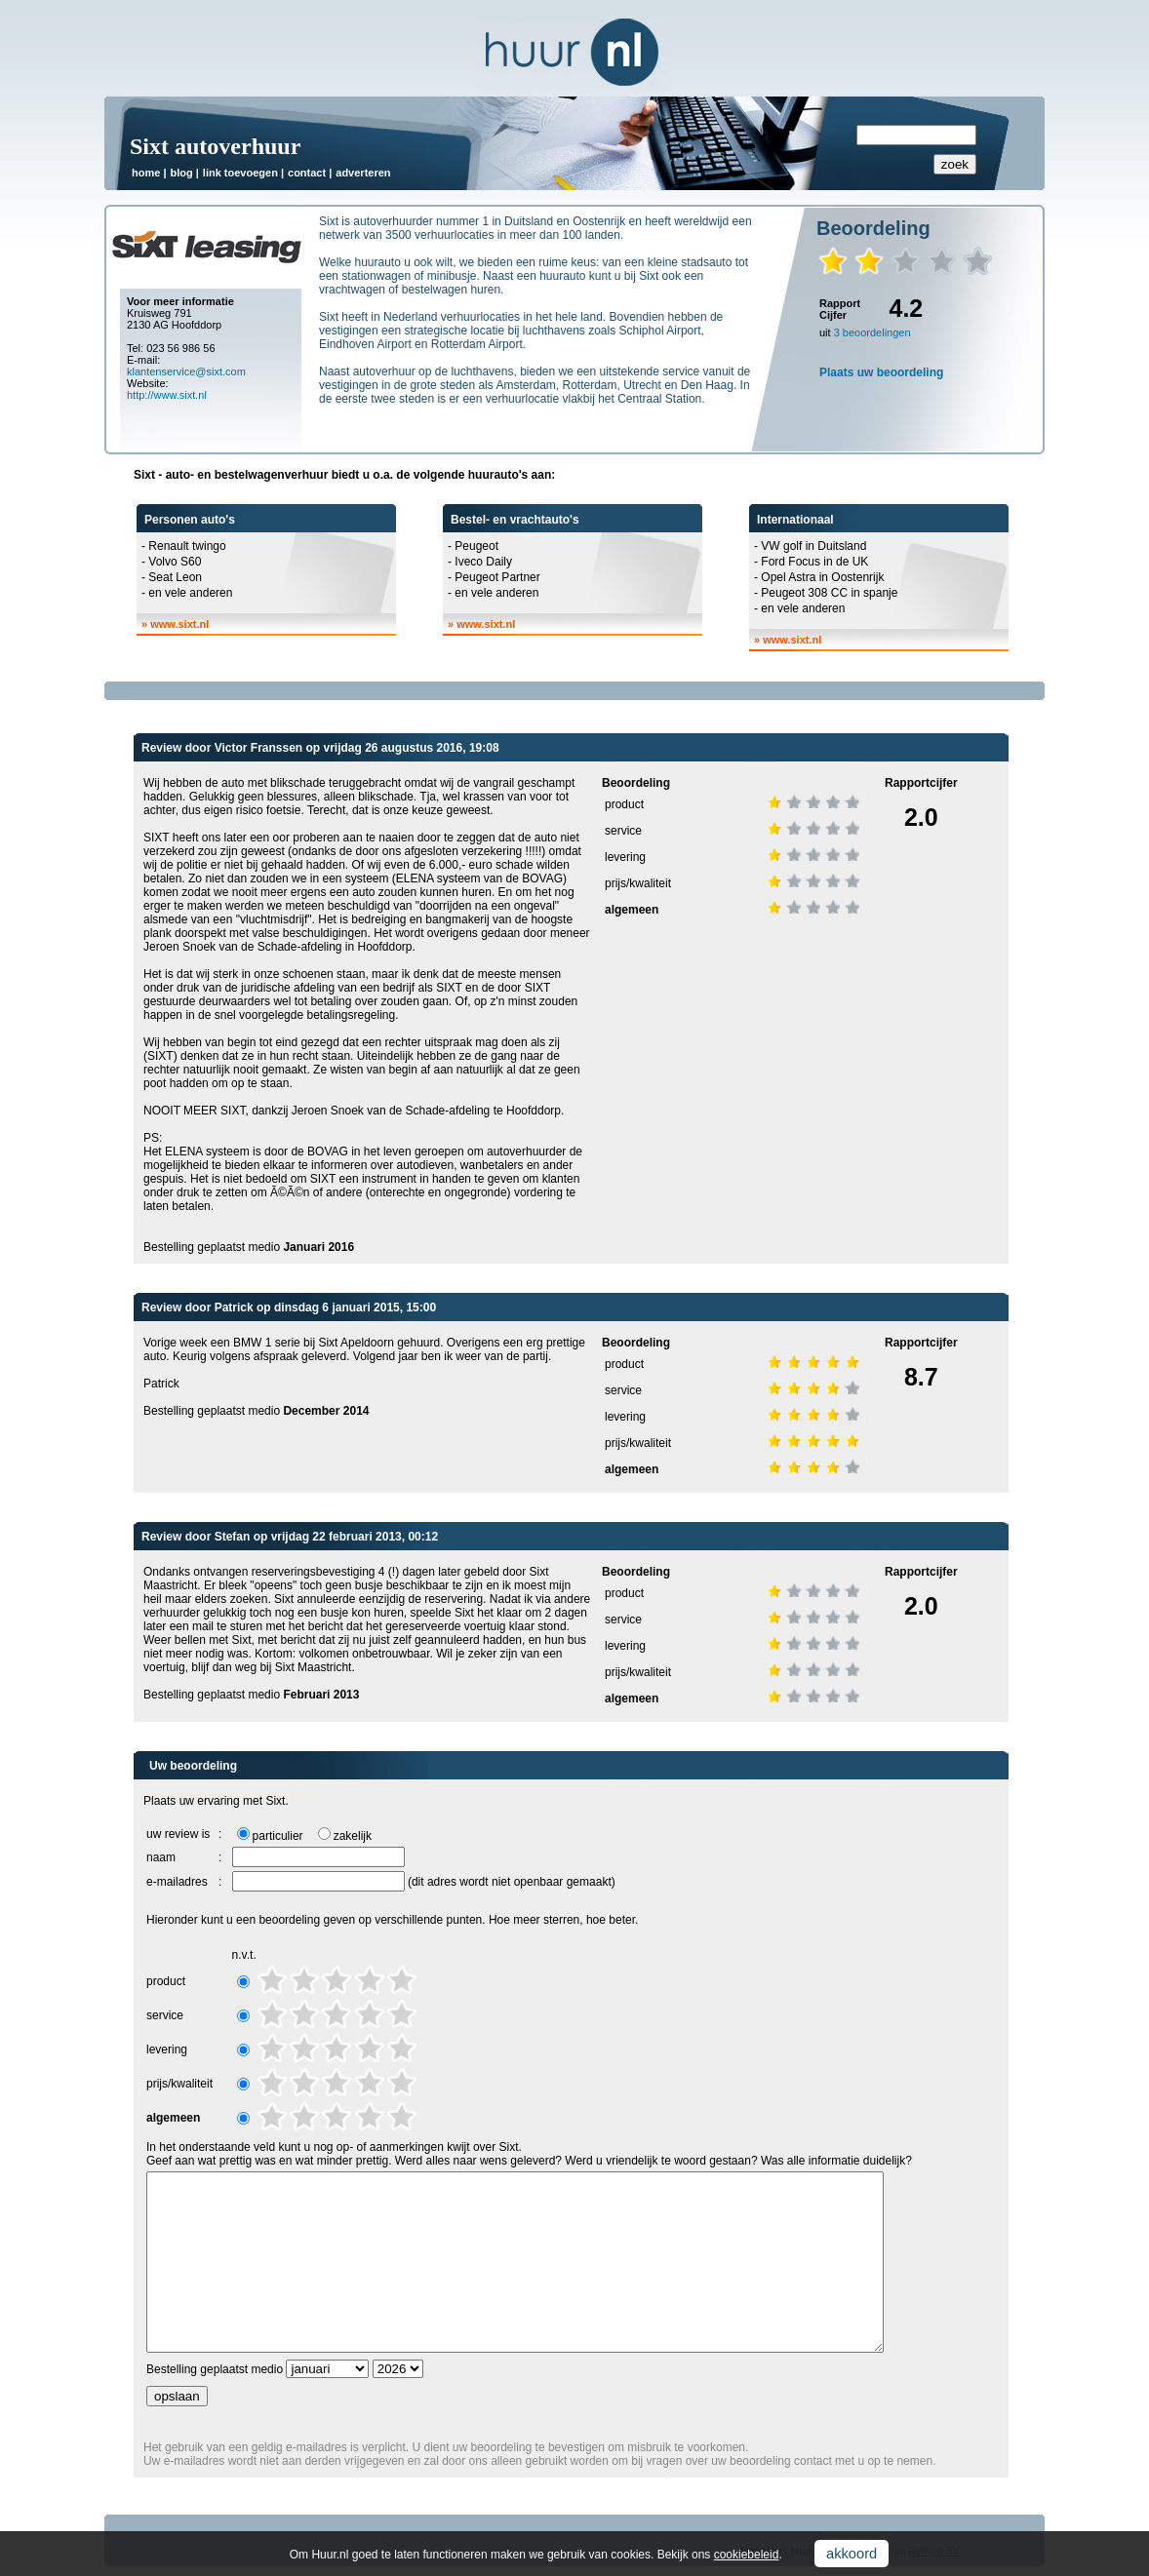  What do you see at coordinates (307, 172) in the screenshot?
I see `contact` at bounding box center [307, 172].